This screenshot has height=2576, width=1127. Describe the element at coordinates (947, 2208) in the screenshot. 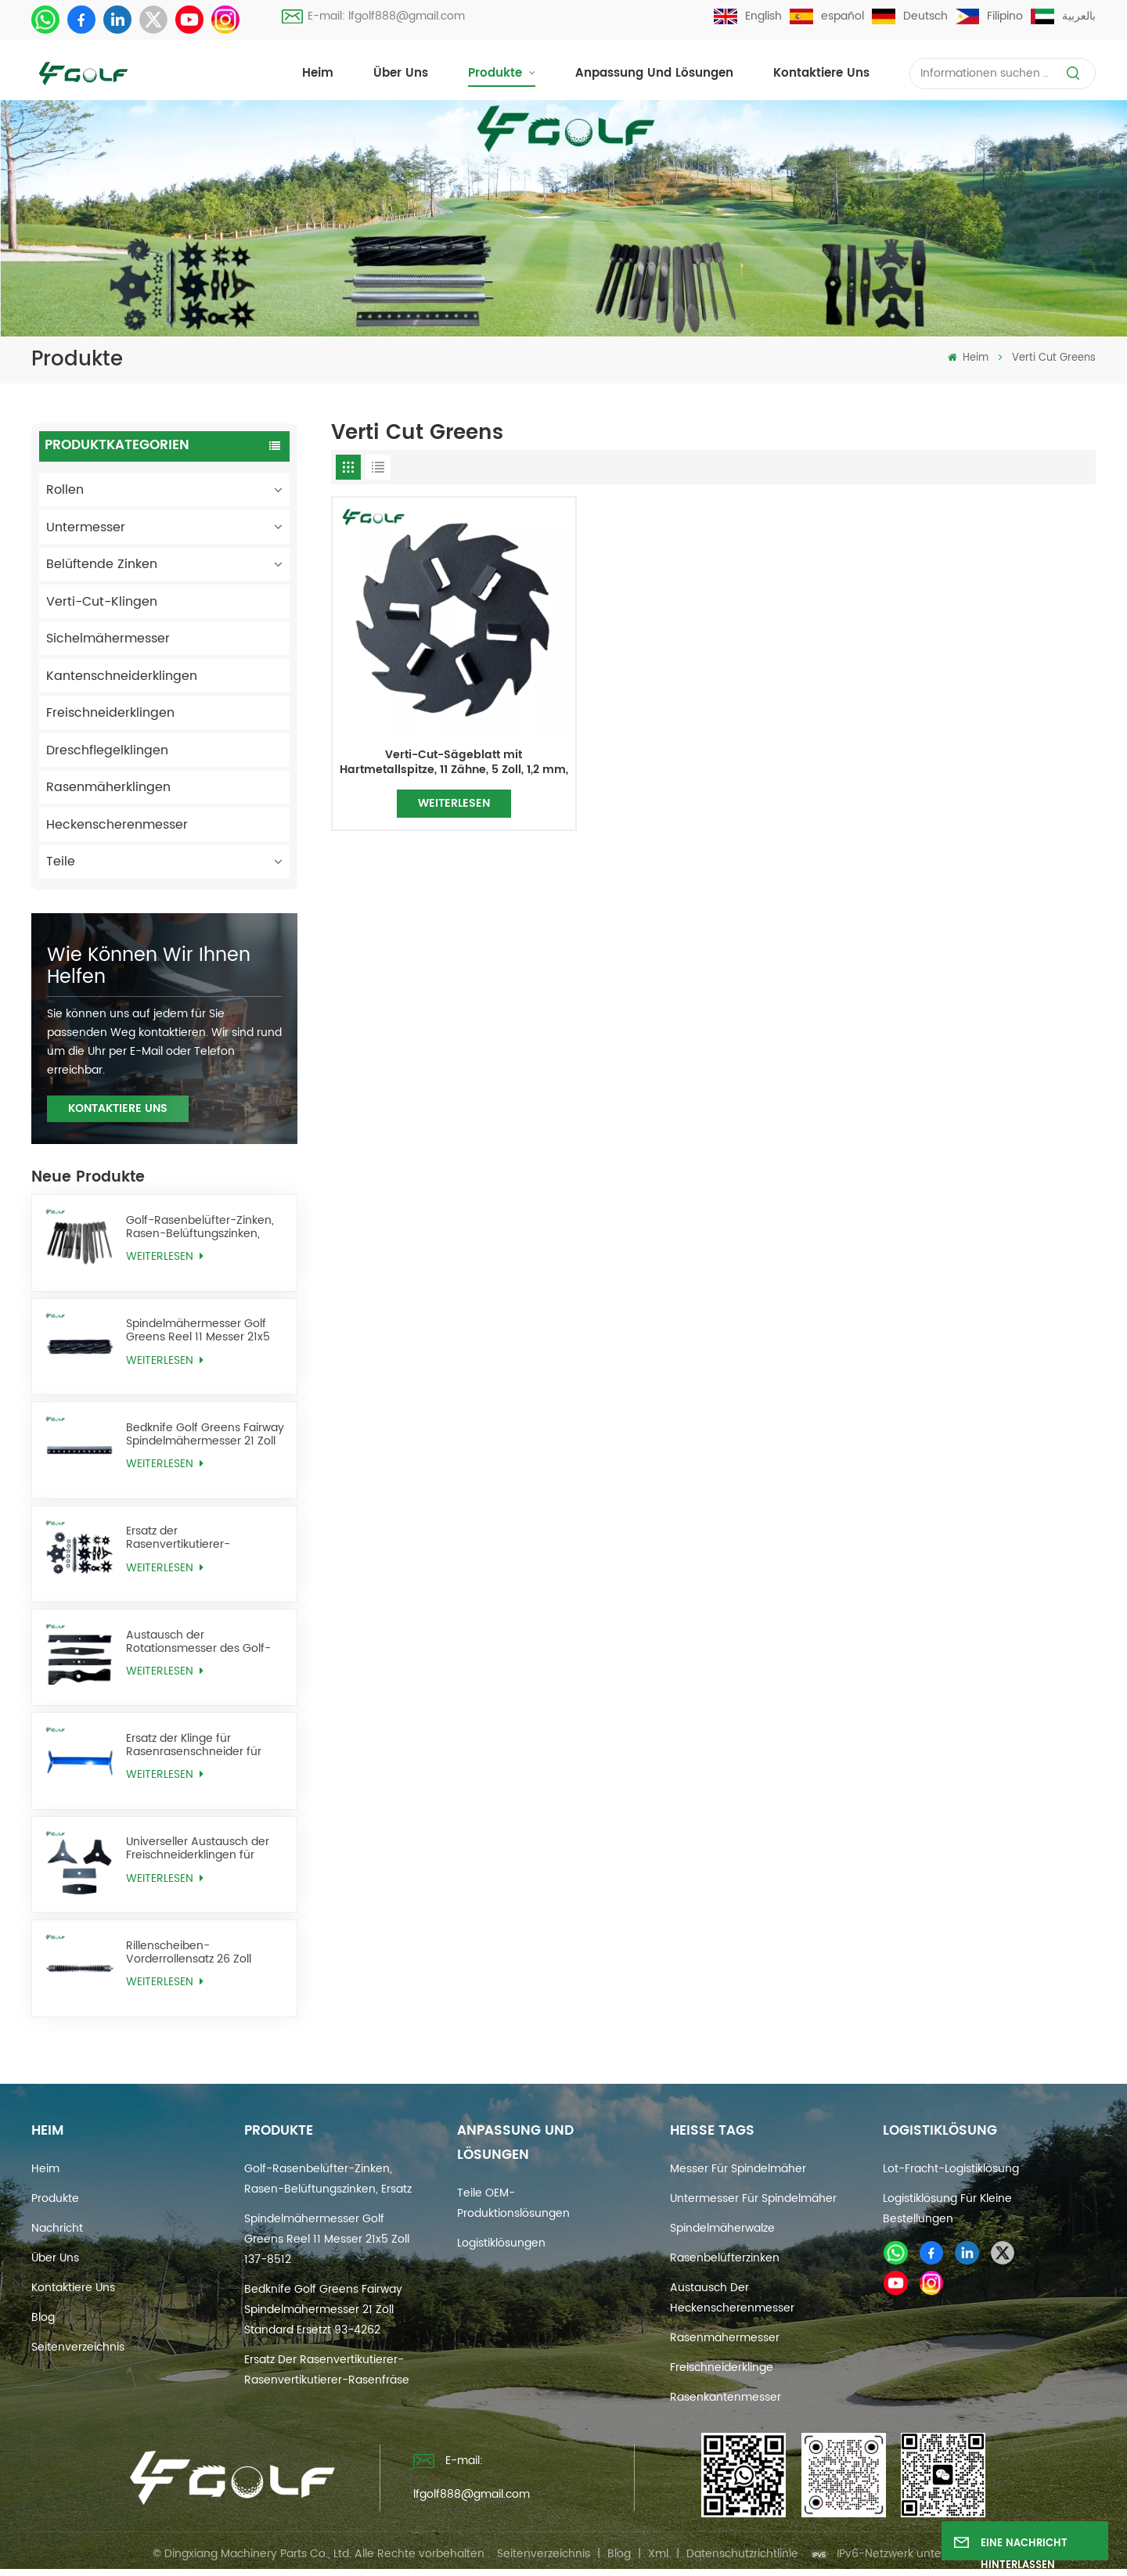

I see `Logistiklösung für kleine Bestellungen` at that location.